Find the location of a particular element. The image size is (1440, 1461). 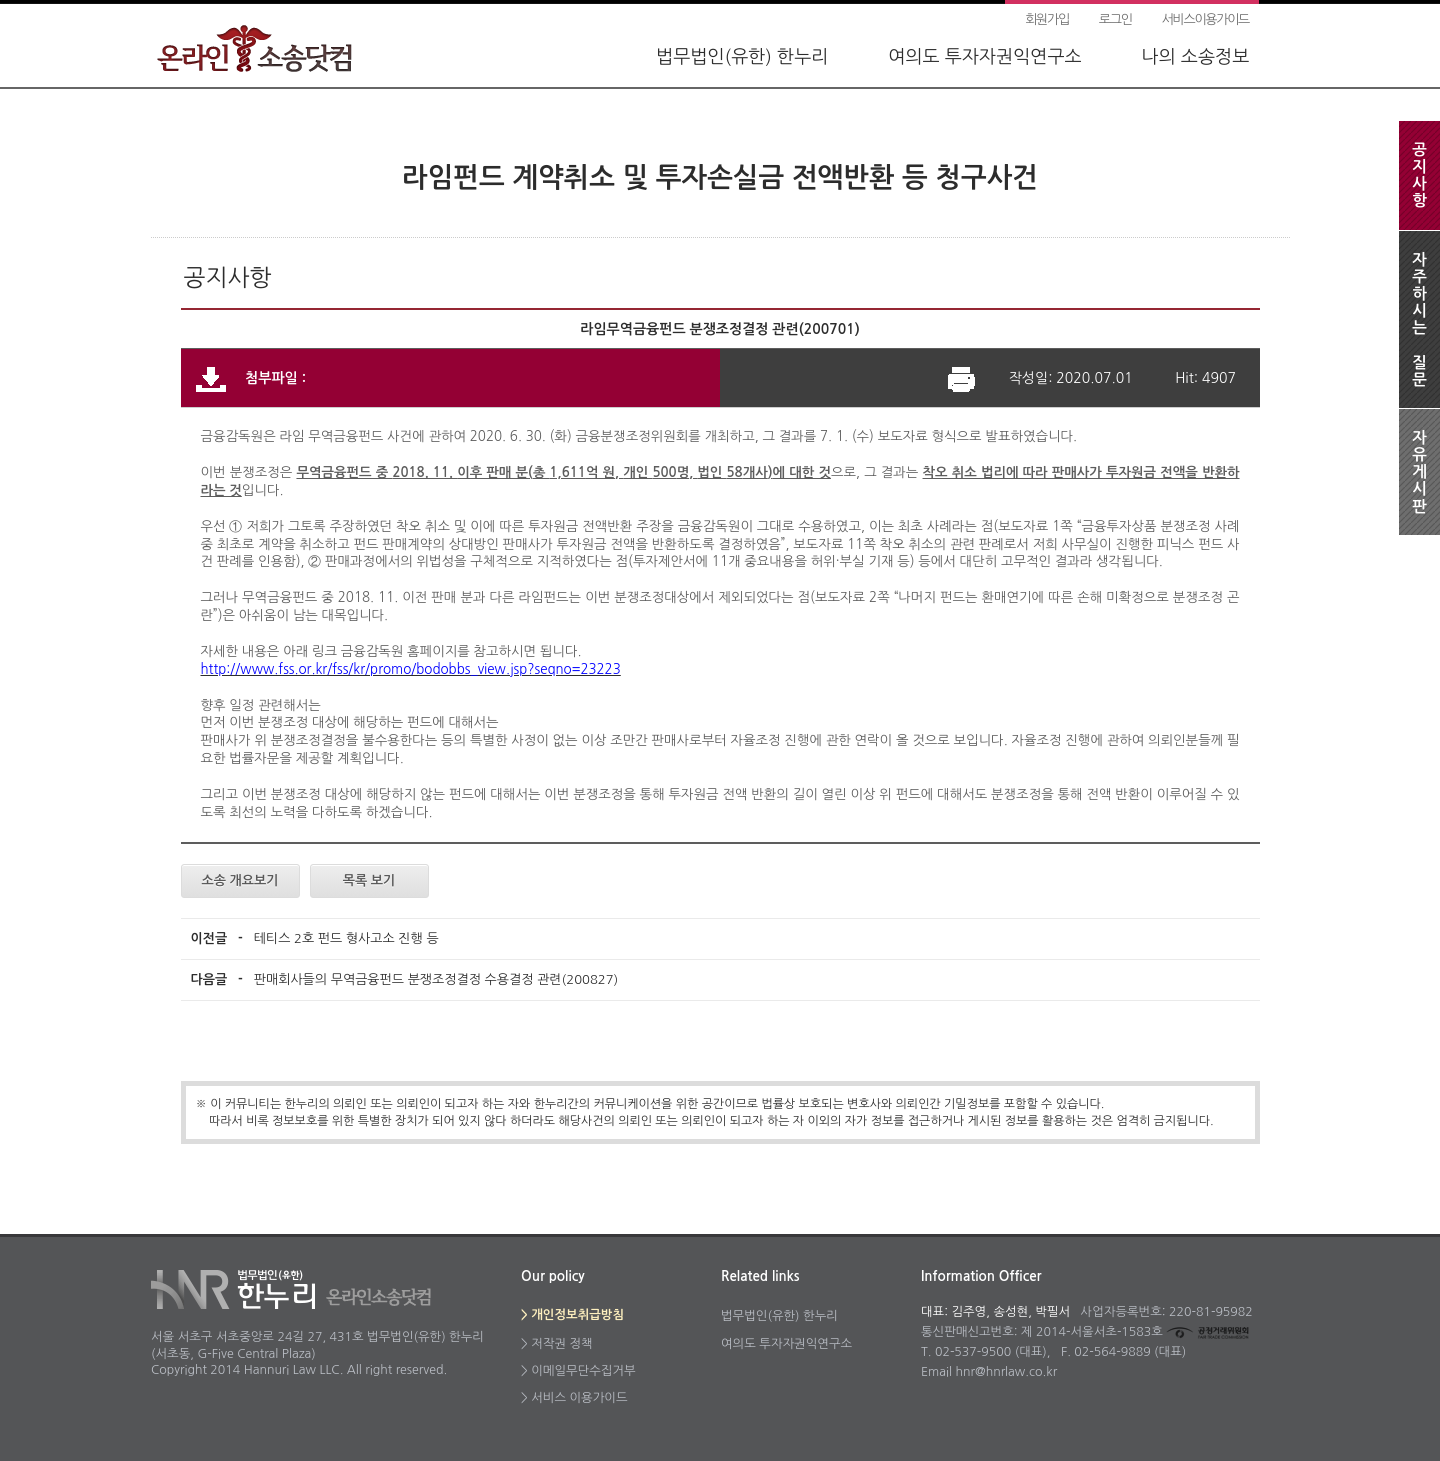

여의도 투자자권익연구소 is located at coordinates (984, 56).